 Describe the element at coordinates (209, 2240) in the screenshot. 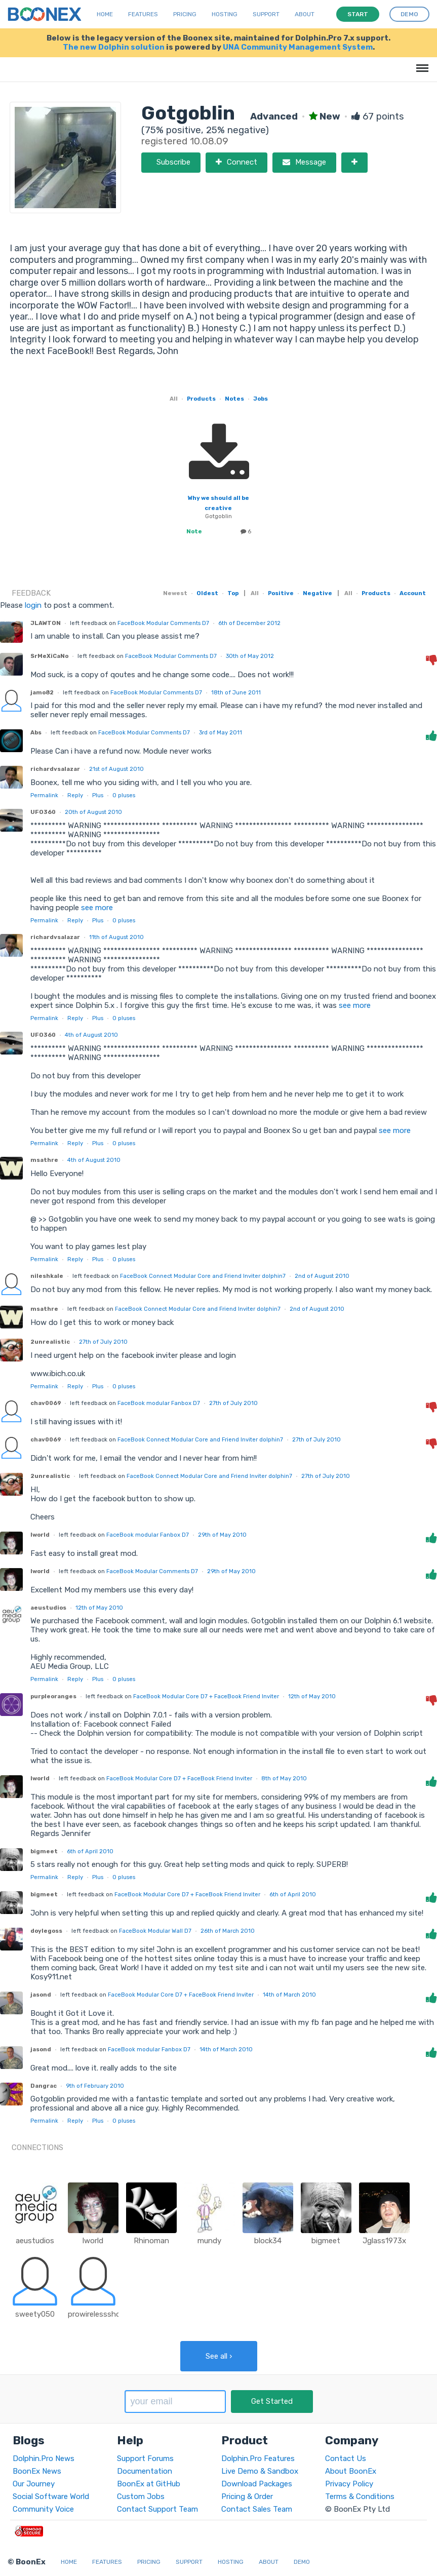

I see `mundy` at that location.